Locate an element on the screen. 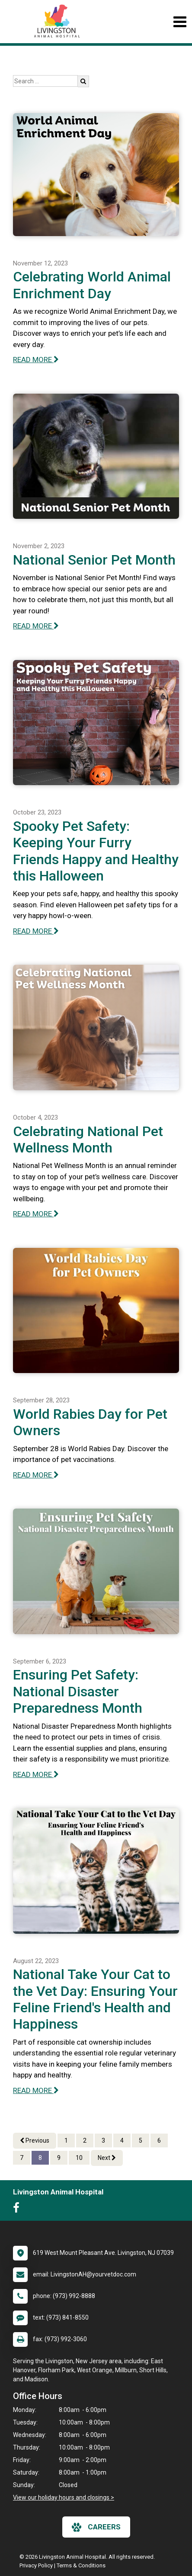  careers is located at coordinates (96, 2527).